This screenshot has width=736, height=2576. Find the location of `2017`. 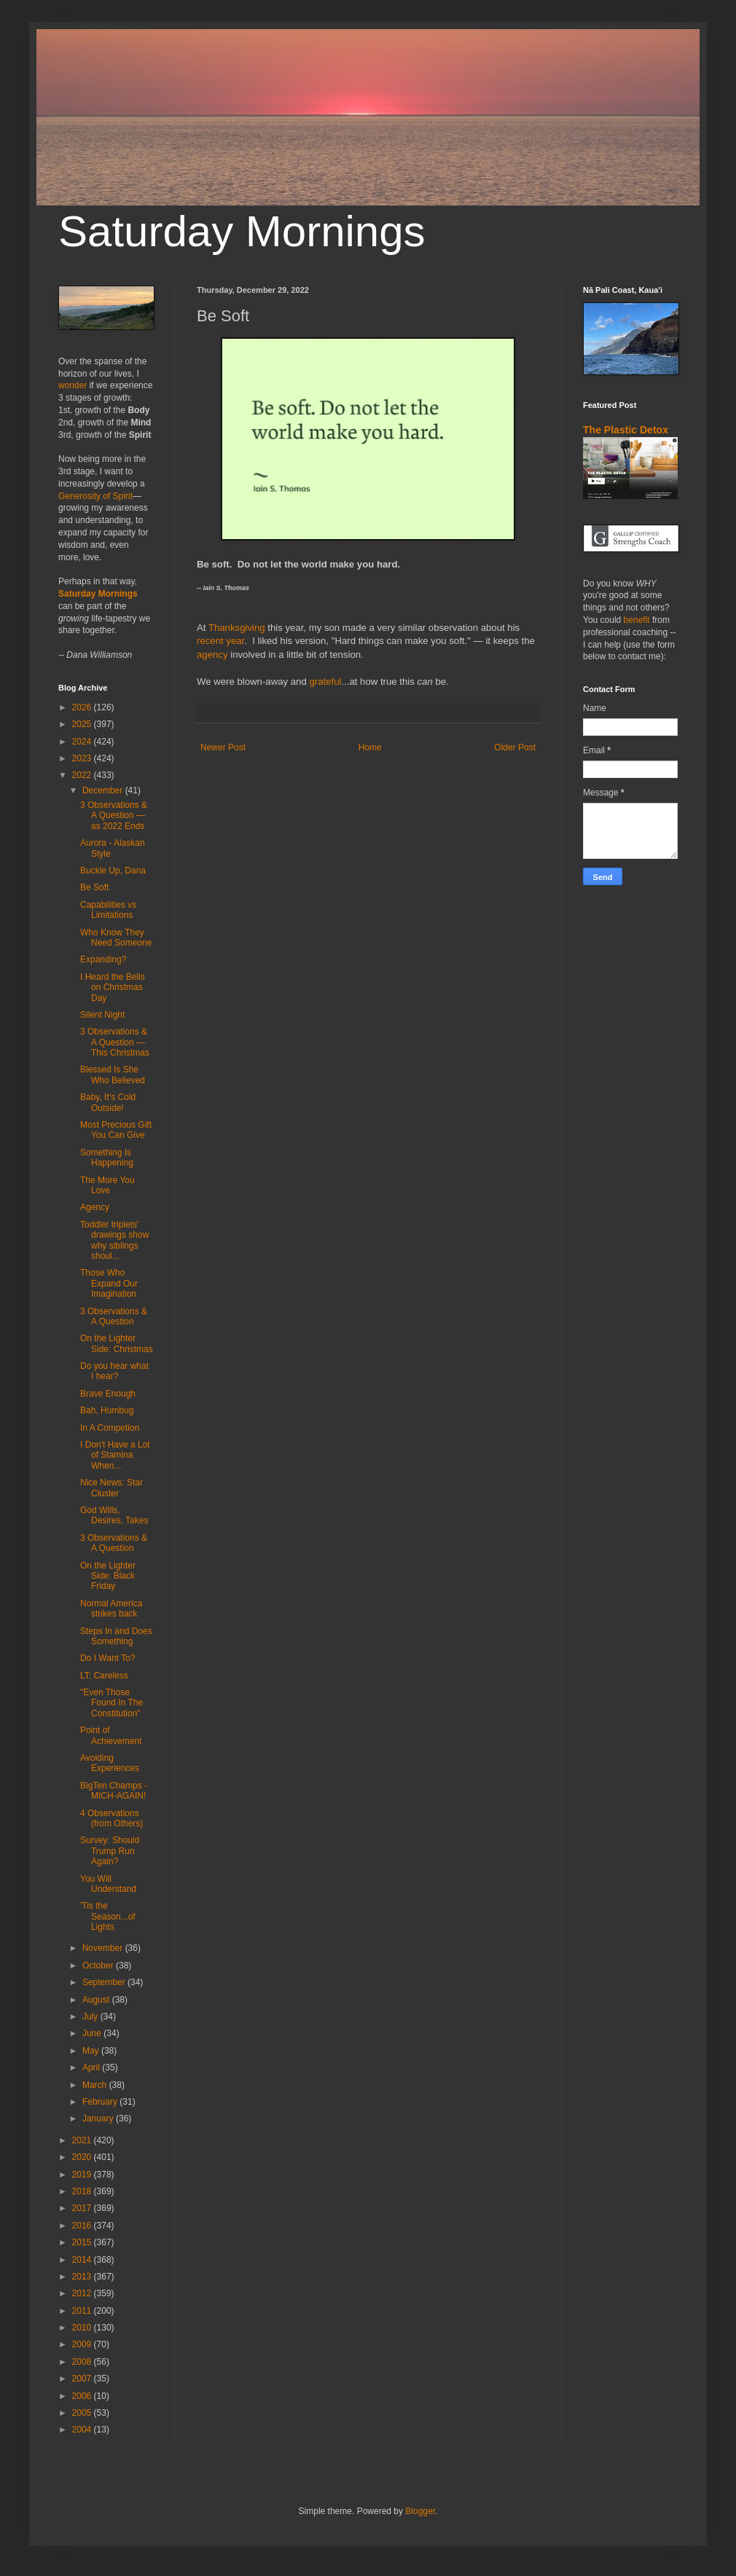

2017 is located at coordinates (83, 2208).